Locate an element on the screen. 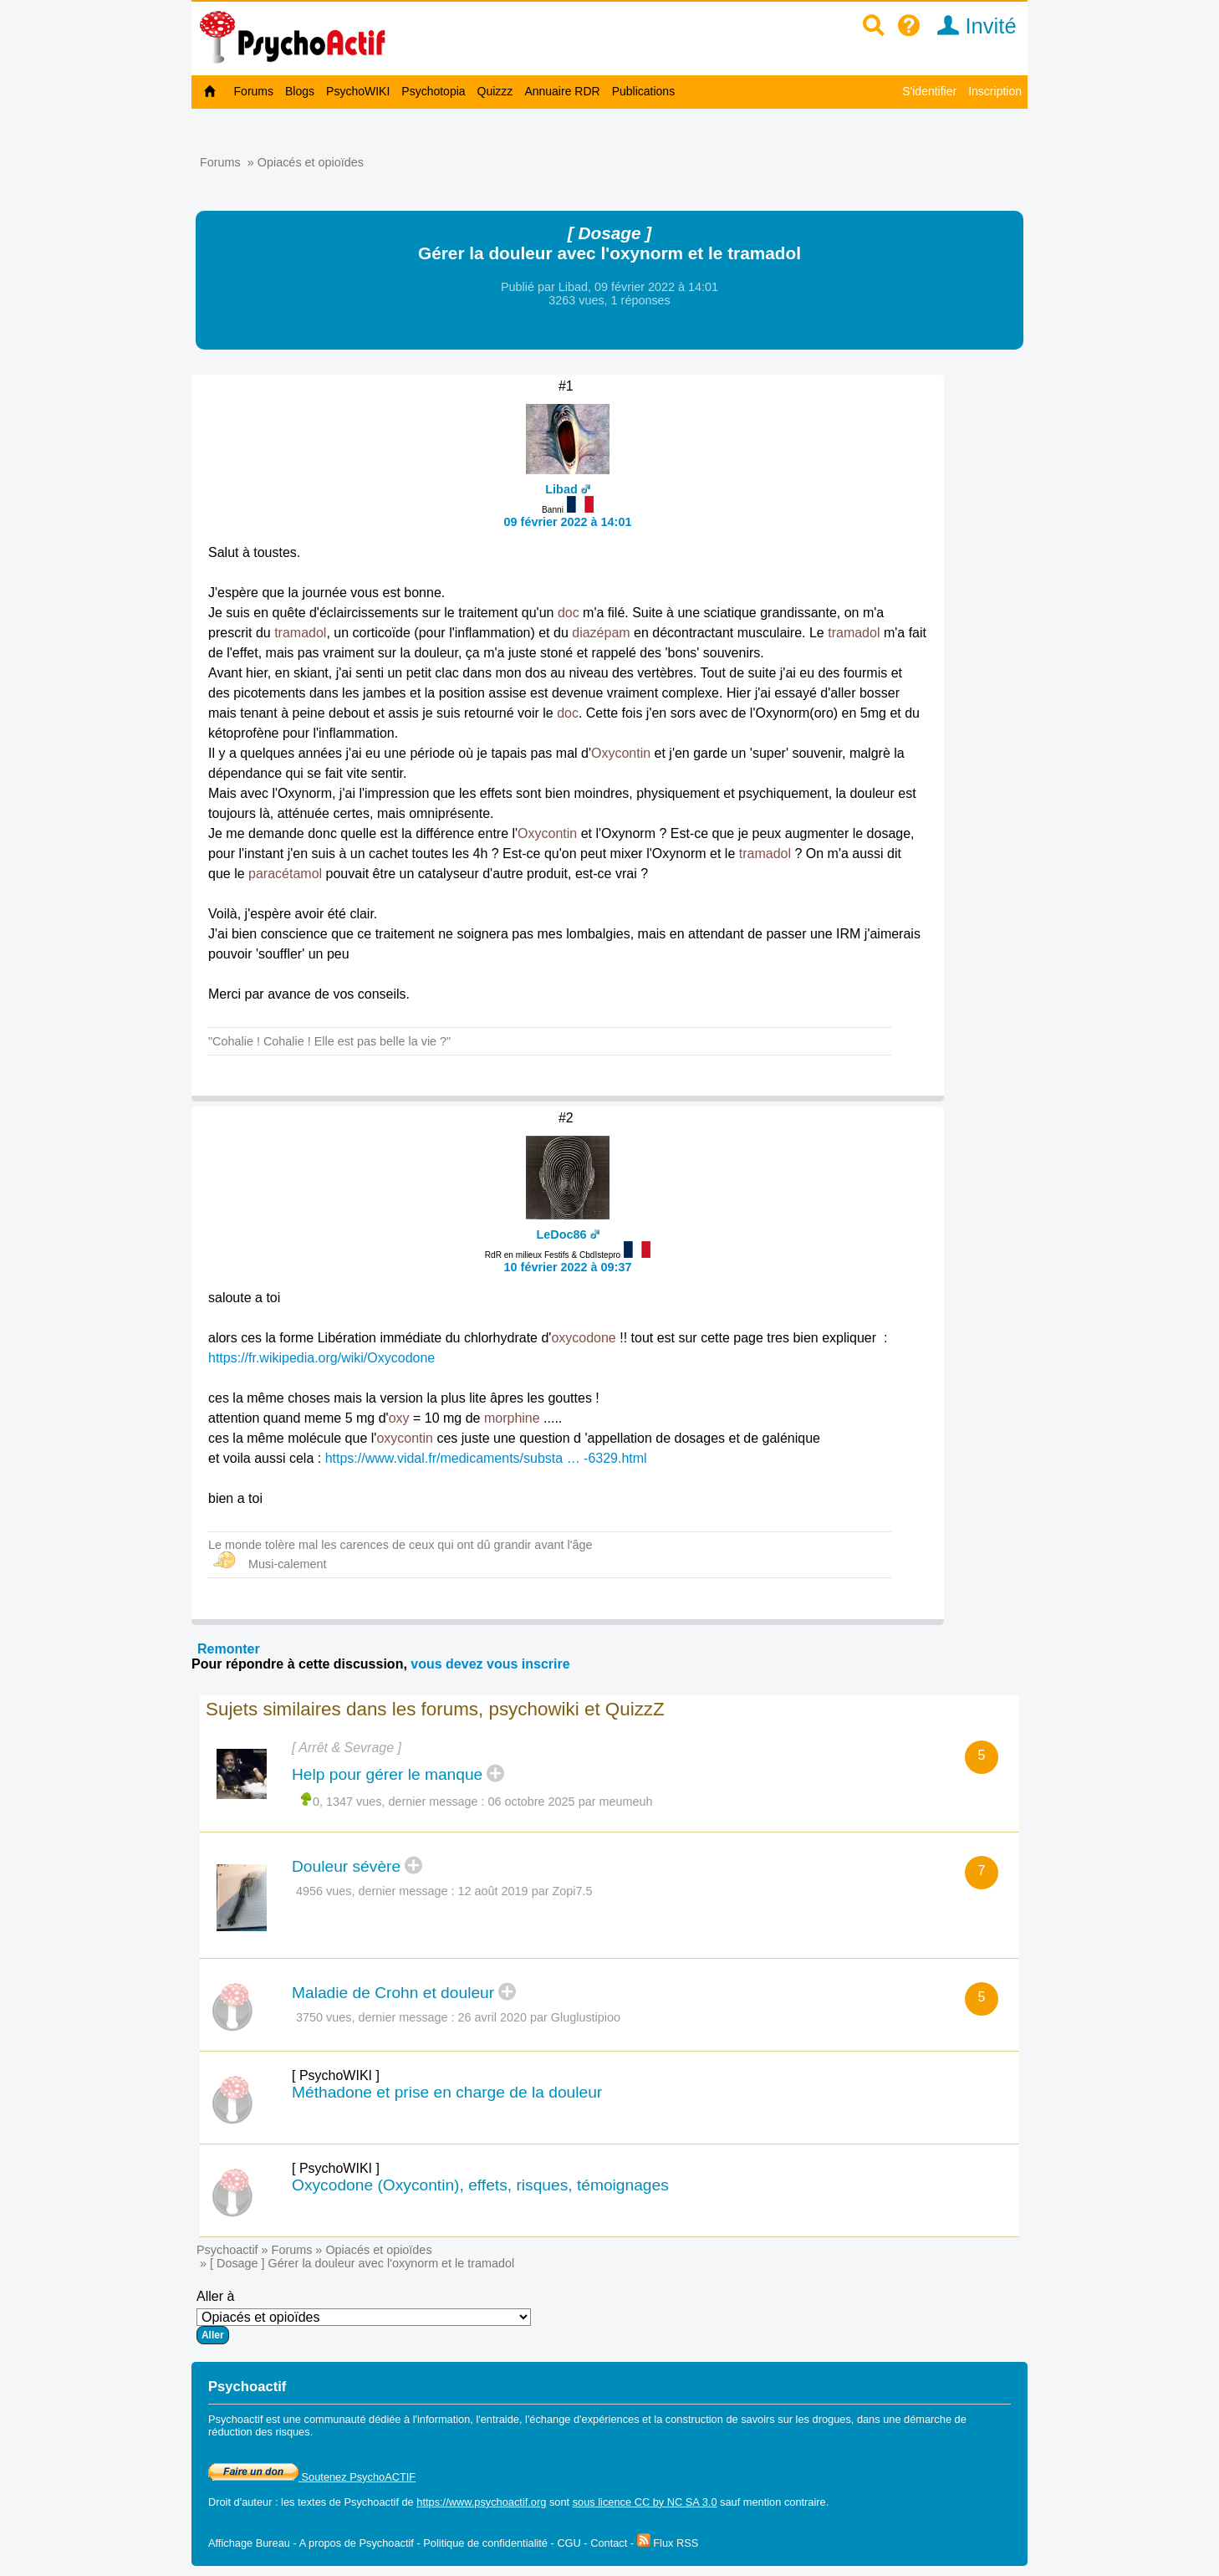  26 avril 2020 is located at coordinates (492, 2017).